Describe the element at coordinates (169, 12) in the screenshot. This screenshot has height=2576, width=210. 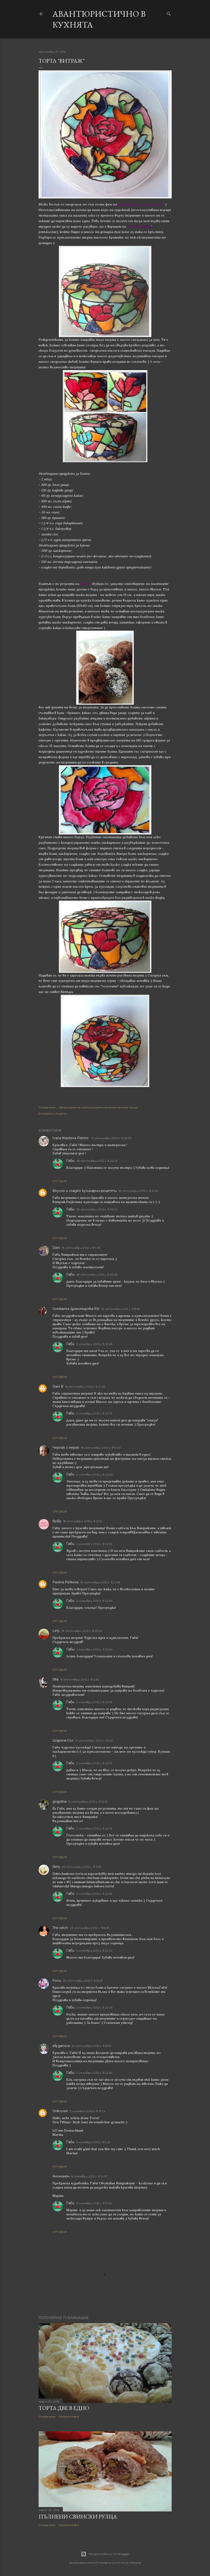
I see `[Търсене]` at that location.